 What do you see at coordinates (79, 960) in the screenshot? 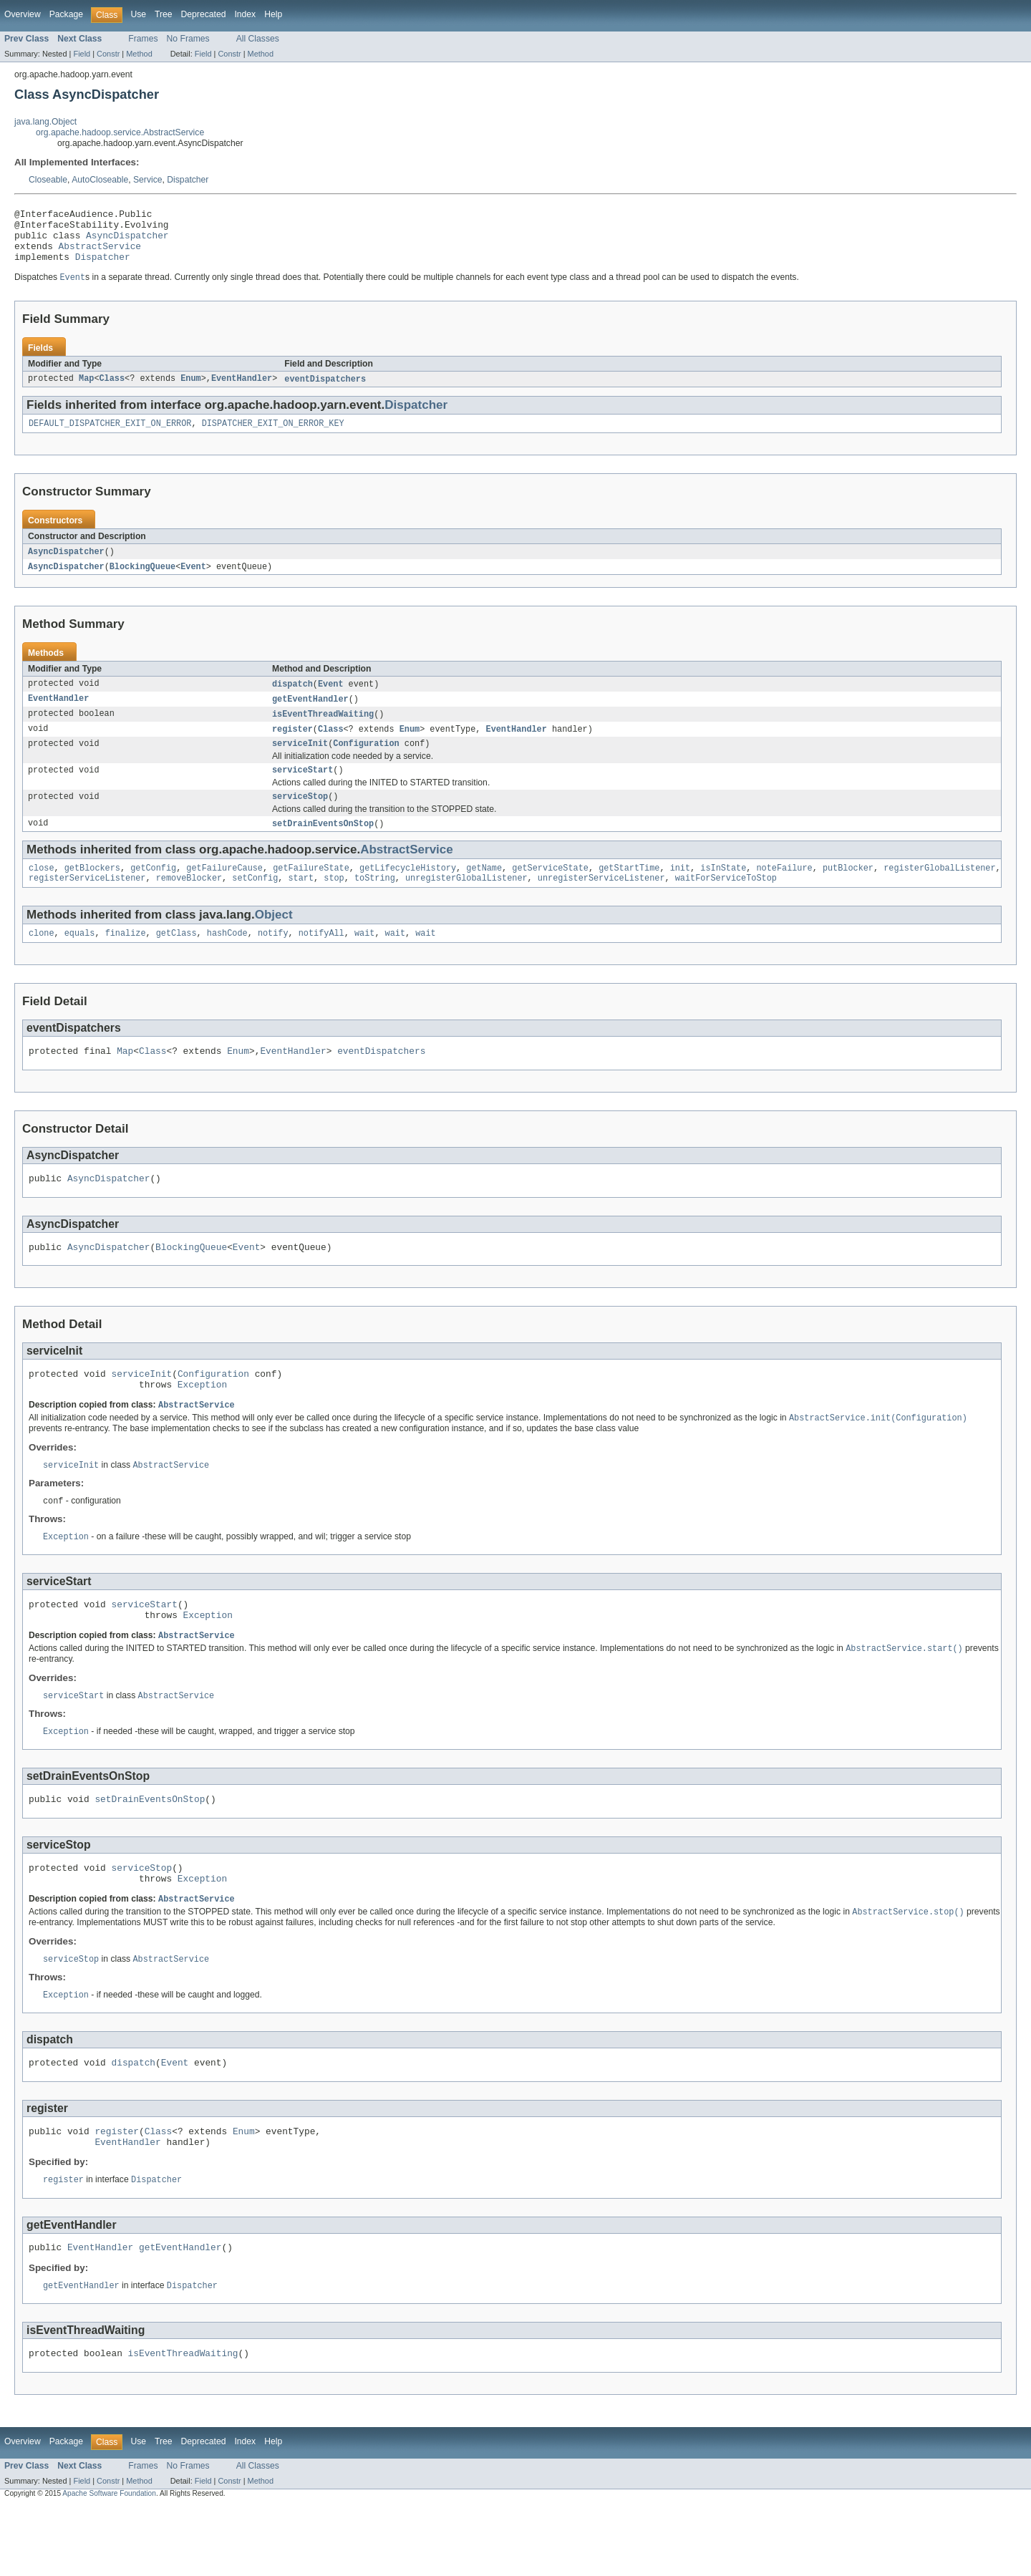
I see `equals` at bounding box center [79, 960].